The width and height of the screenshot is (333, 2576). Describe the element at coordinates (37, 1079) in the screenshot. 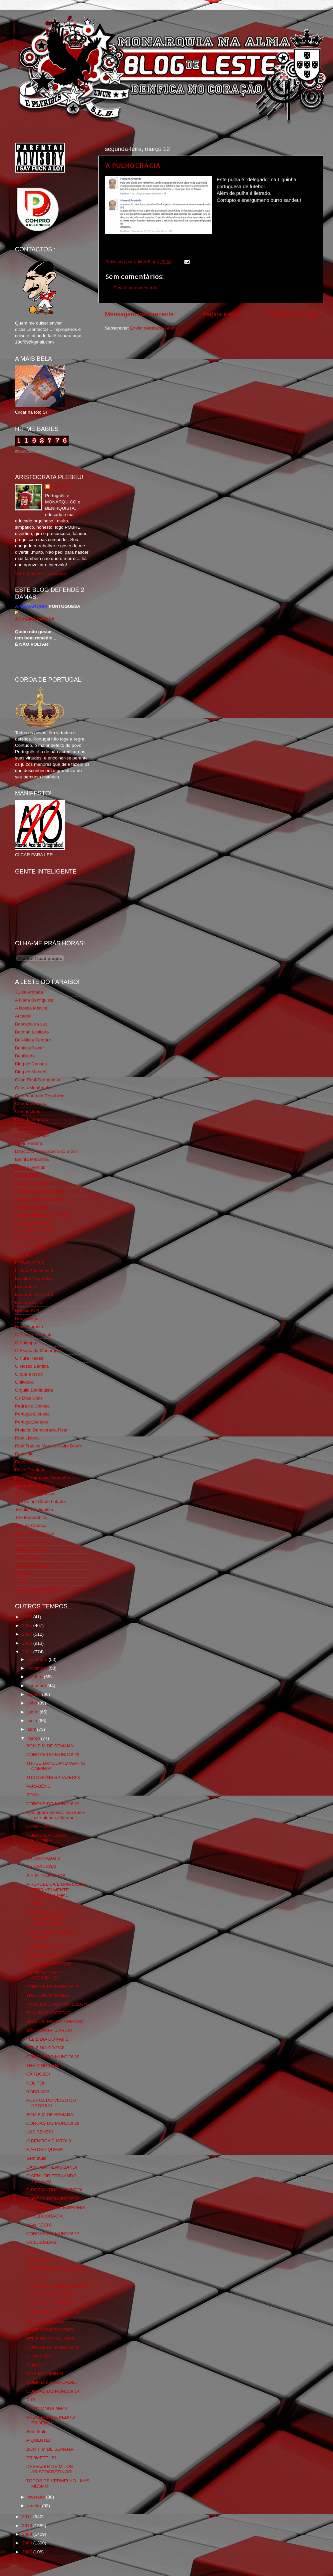

I see `Casa Real Portuguesa` at that location.